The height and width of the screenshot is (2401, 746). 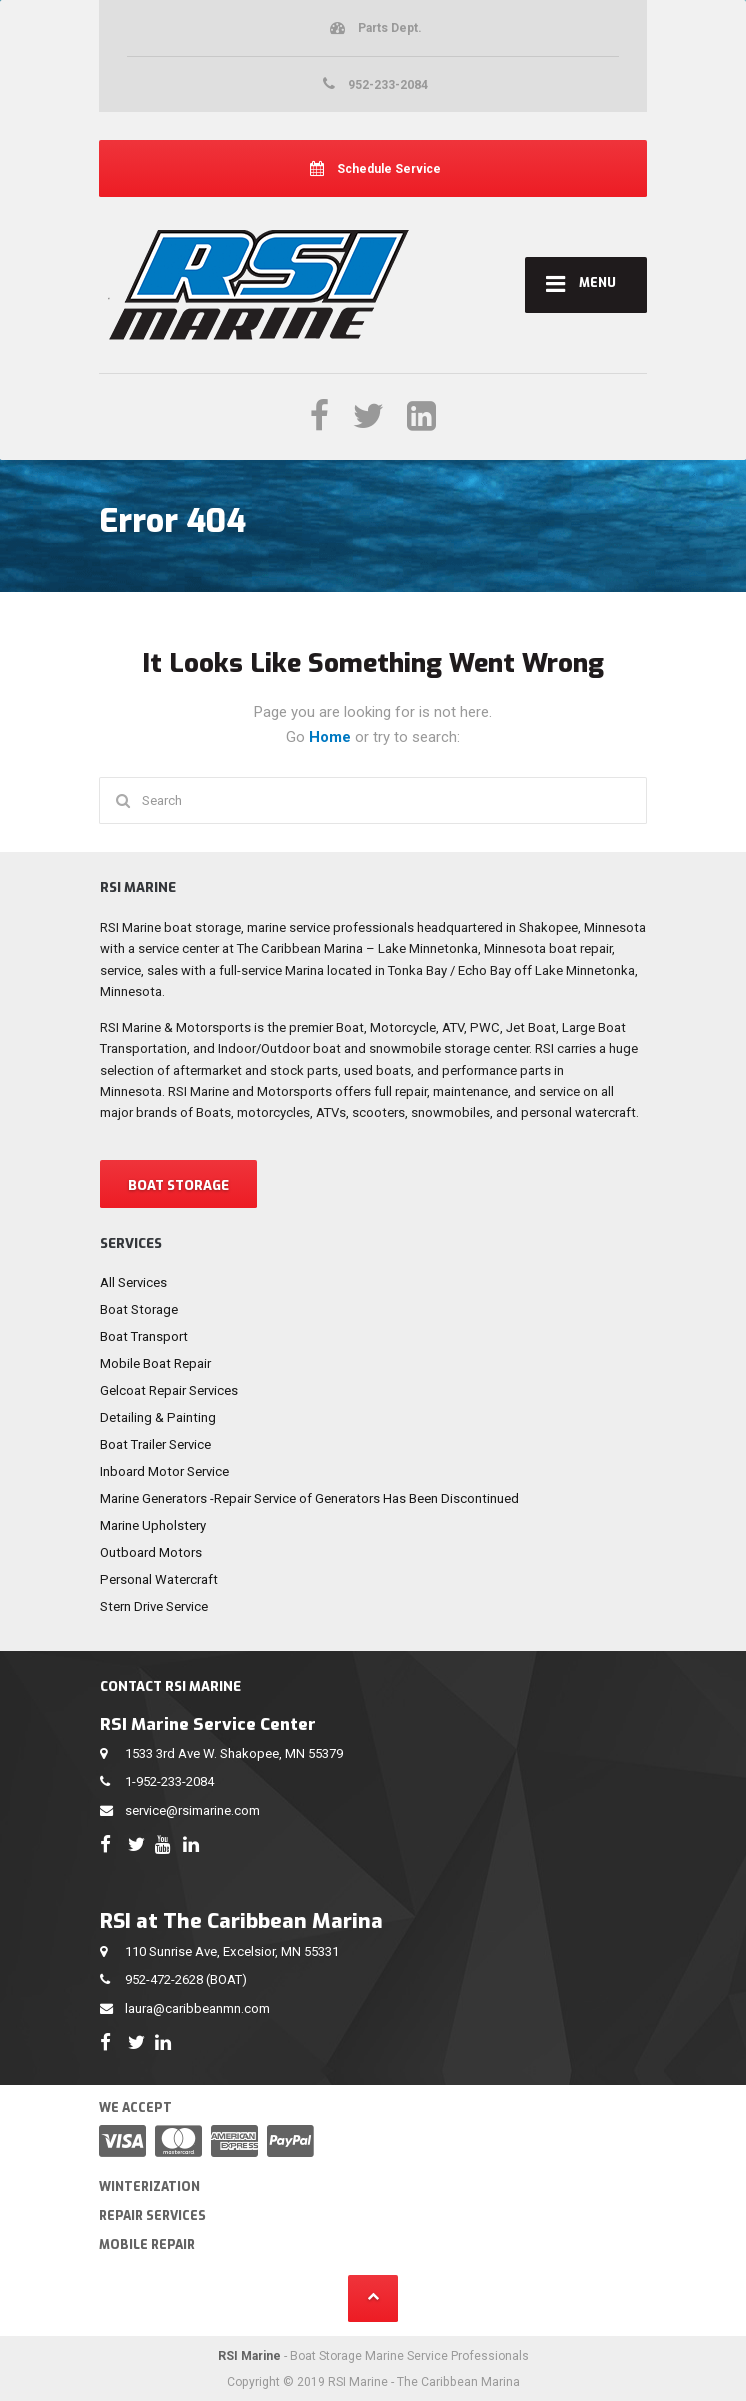 What do you see at coordinates (232, 1951) in the screenshot?
I see `110 Sunrise Ave, Excelsior, MN 55331` at bounding box center [232, 1951].